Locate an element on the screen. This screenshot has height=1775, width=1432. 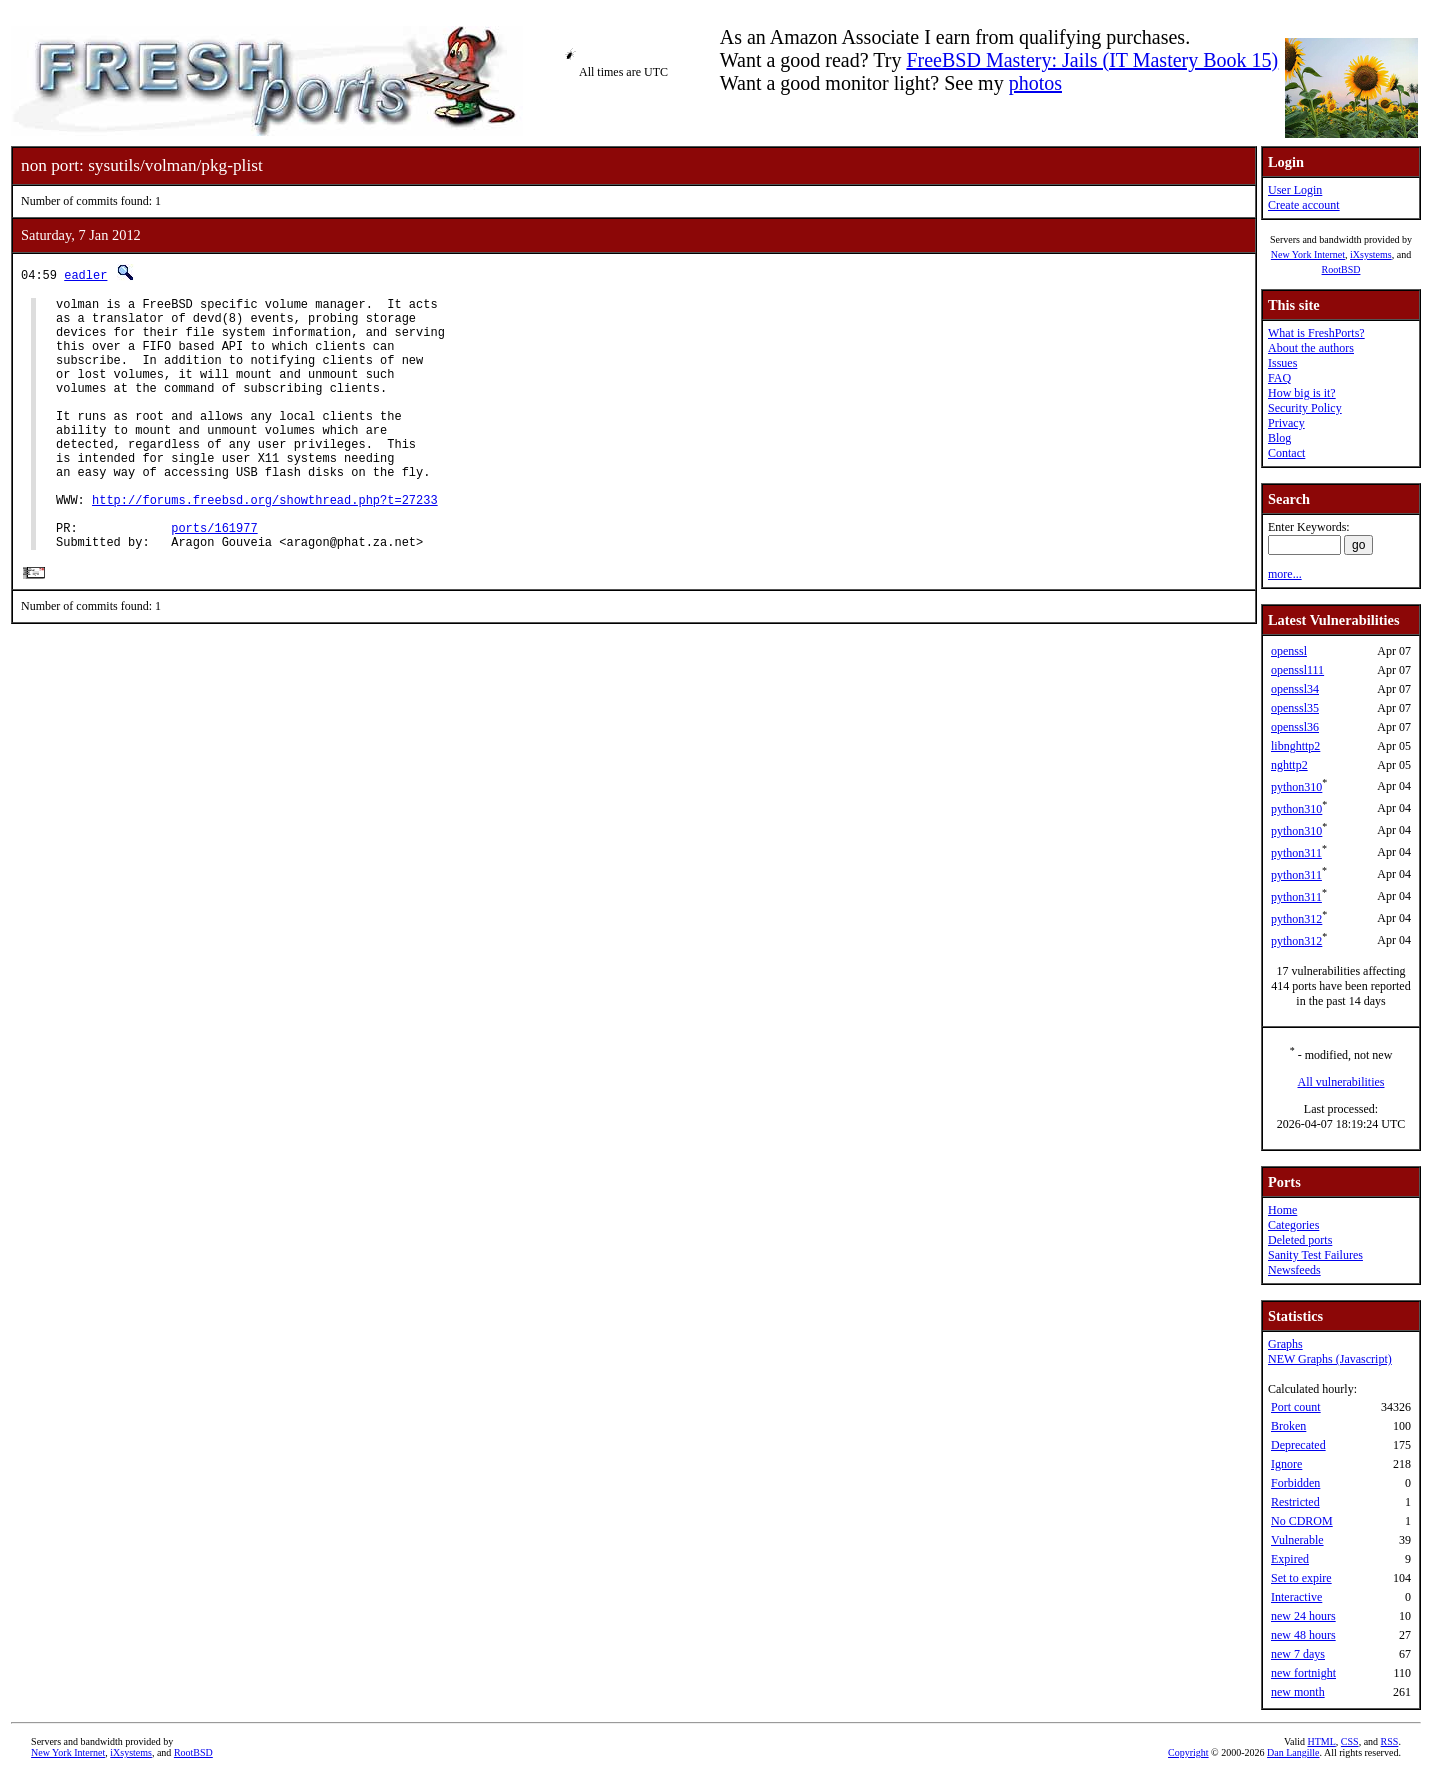
http://forums.freebsd.org/showthread.php?t=27233 is located at coordinates (265, 544).